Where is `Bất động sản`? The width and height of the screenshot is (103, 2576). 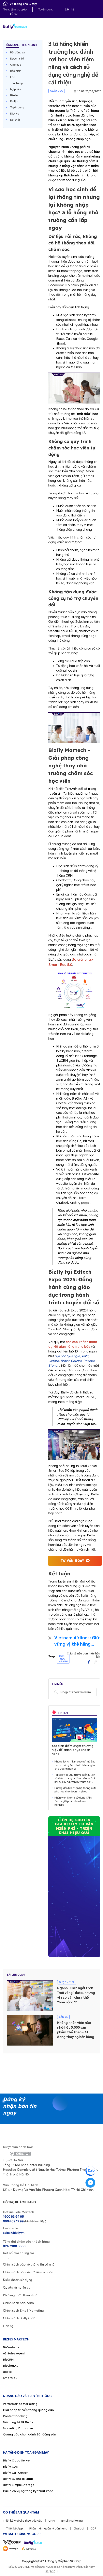 Bất động sản is located at coordinates (18, 52).